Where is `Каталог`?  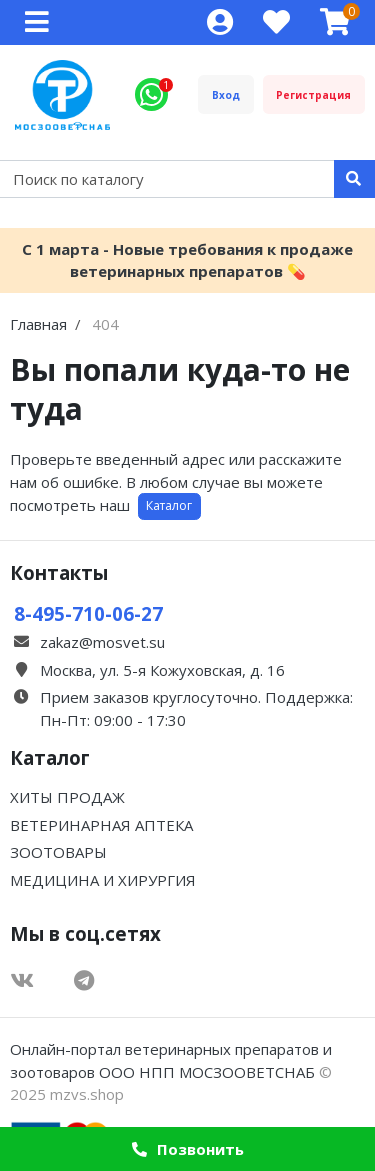 Каталог is located at coordinates (169, 505).